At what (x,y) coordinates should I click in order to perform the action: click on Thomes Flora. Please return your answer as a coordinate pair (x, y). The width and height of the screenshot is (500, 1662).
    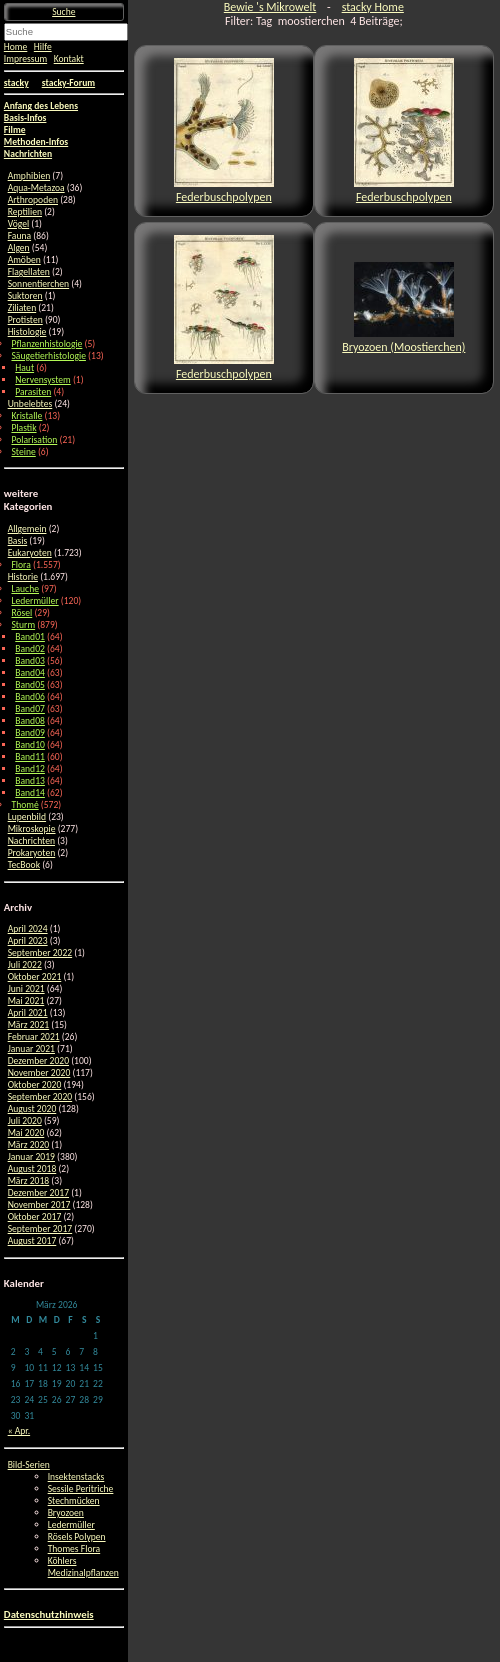
    Looking at the image, I should click on (74, 1549).